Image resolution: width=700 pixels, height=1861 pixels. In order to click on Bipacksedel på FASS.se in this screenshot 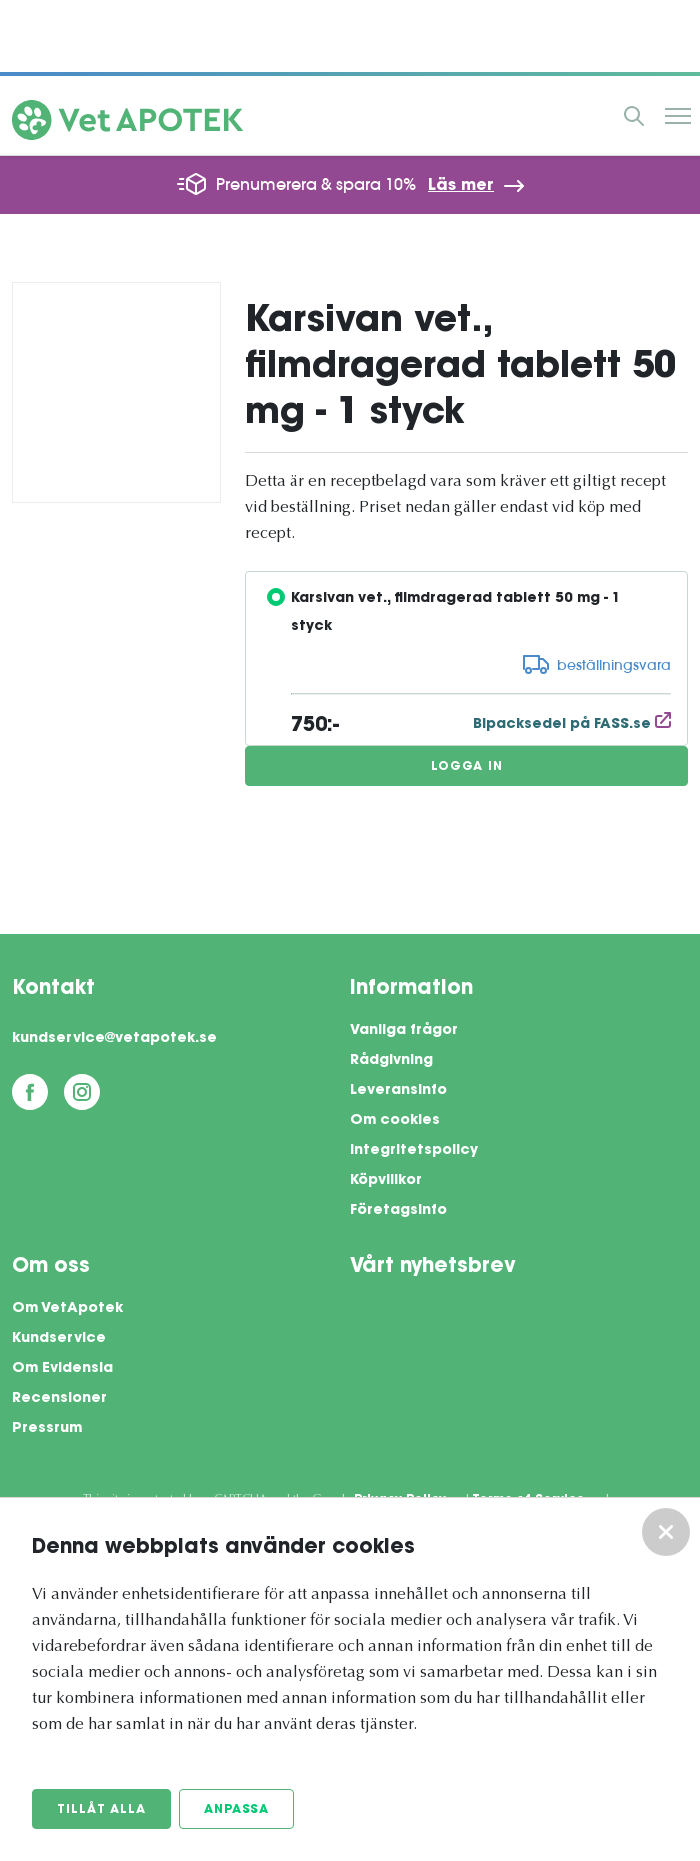, I will do `click(572, 725)`.